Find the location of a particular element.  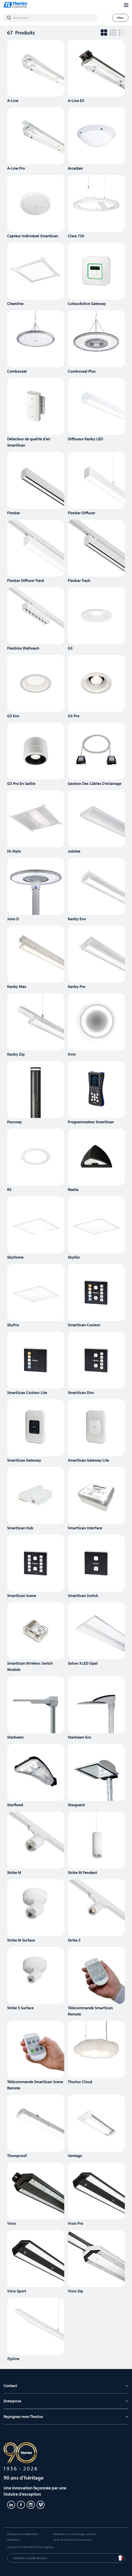

Conditions is located at coordinates (13, 2539).